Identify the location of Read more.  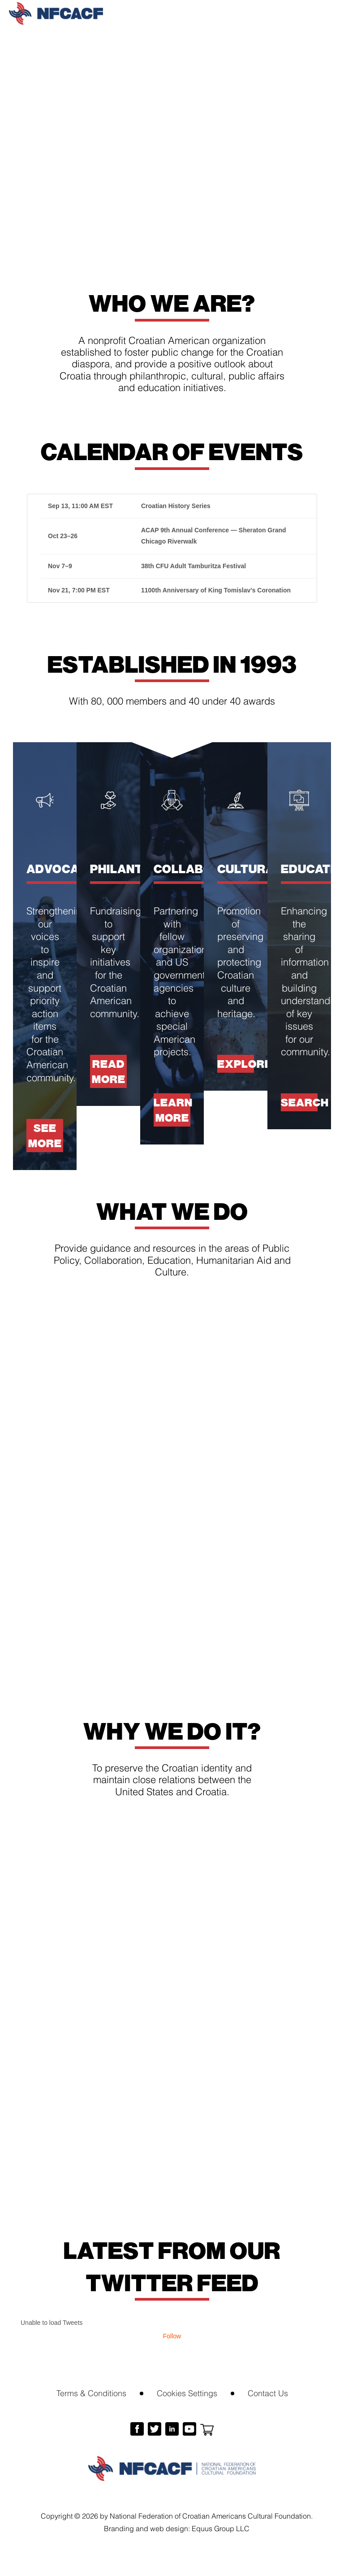
(108, 1071).